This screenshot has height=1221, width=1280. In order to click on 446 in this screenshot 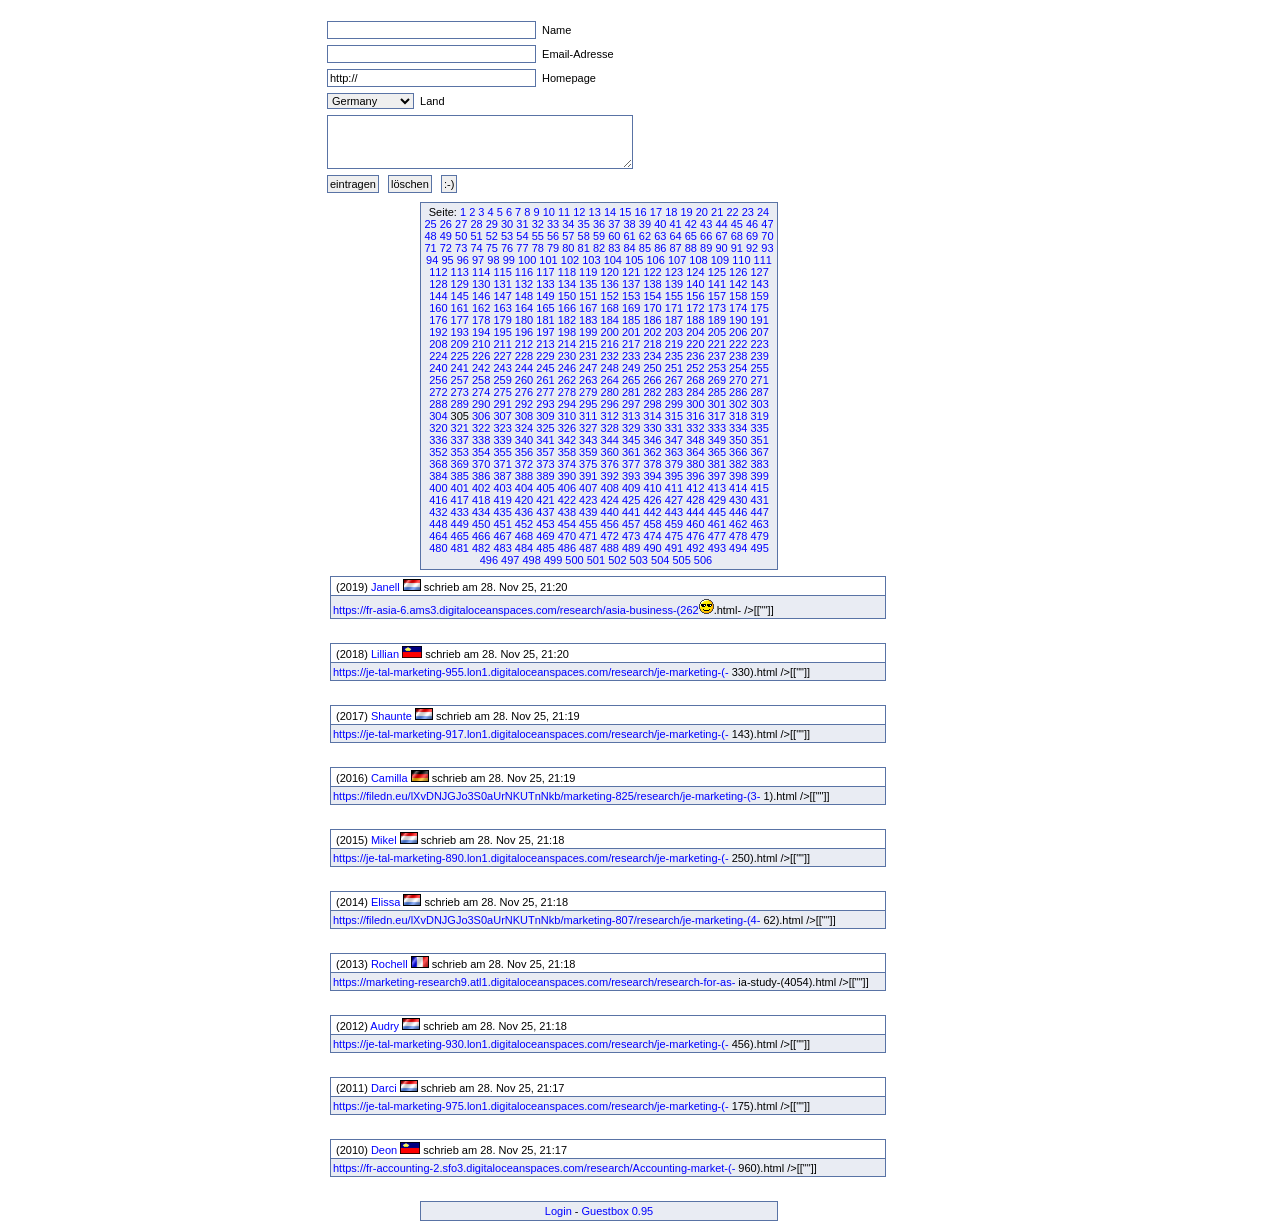, I will do `click(738, 512)`.